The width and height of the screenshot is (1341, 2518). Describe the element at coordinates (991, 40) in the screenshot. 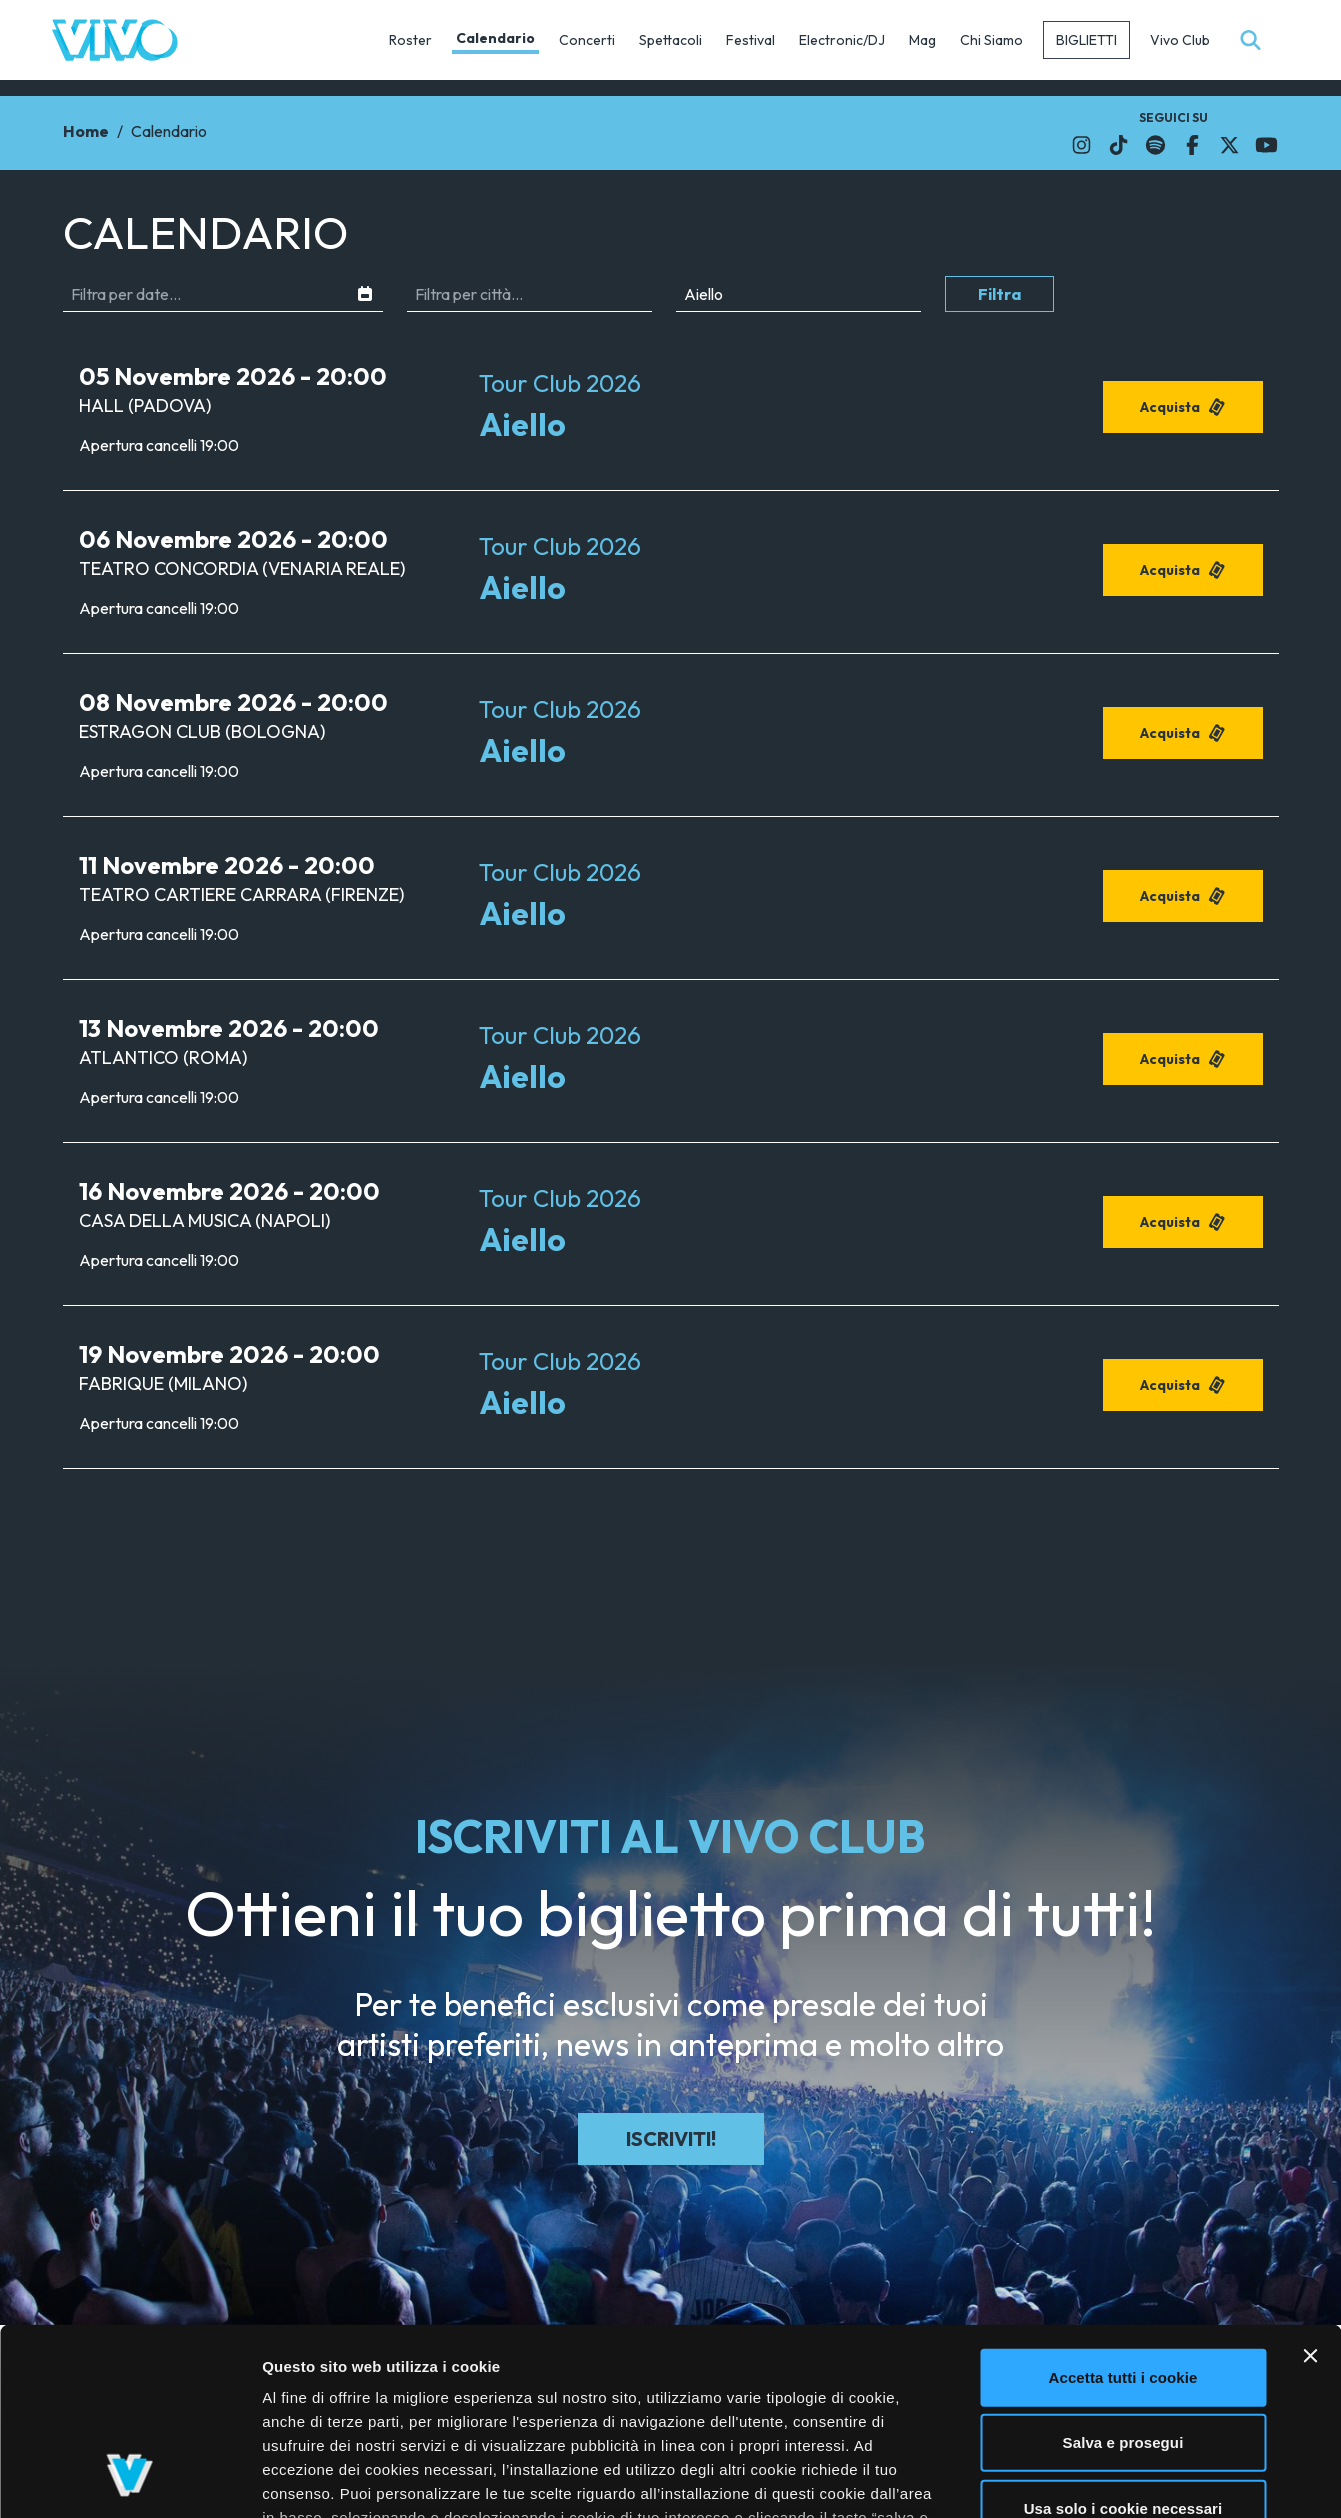

I see `Chi Siamo` at that location.